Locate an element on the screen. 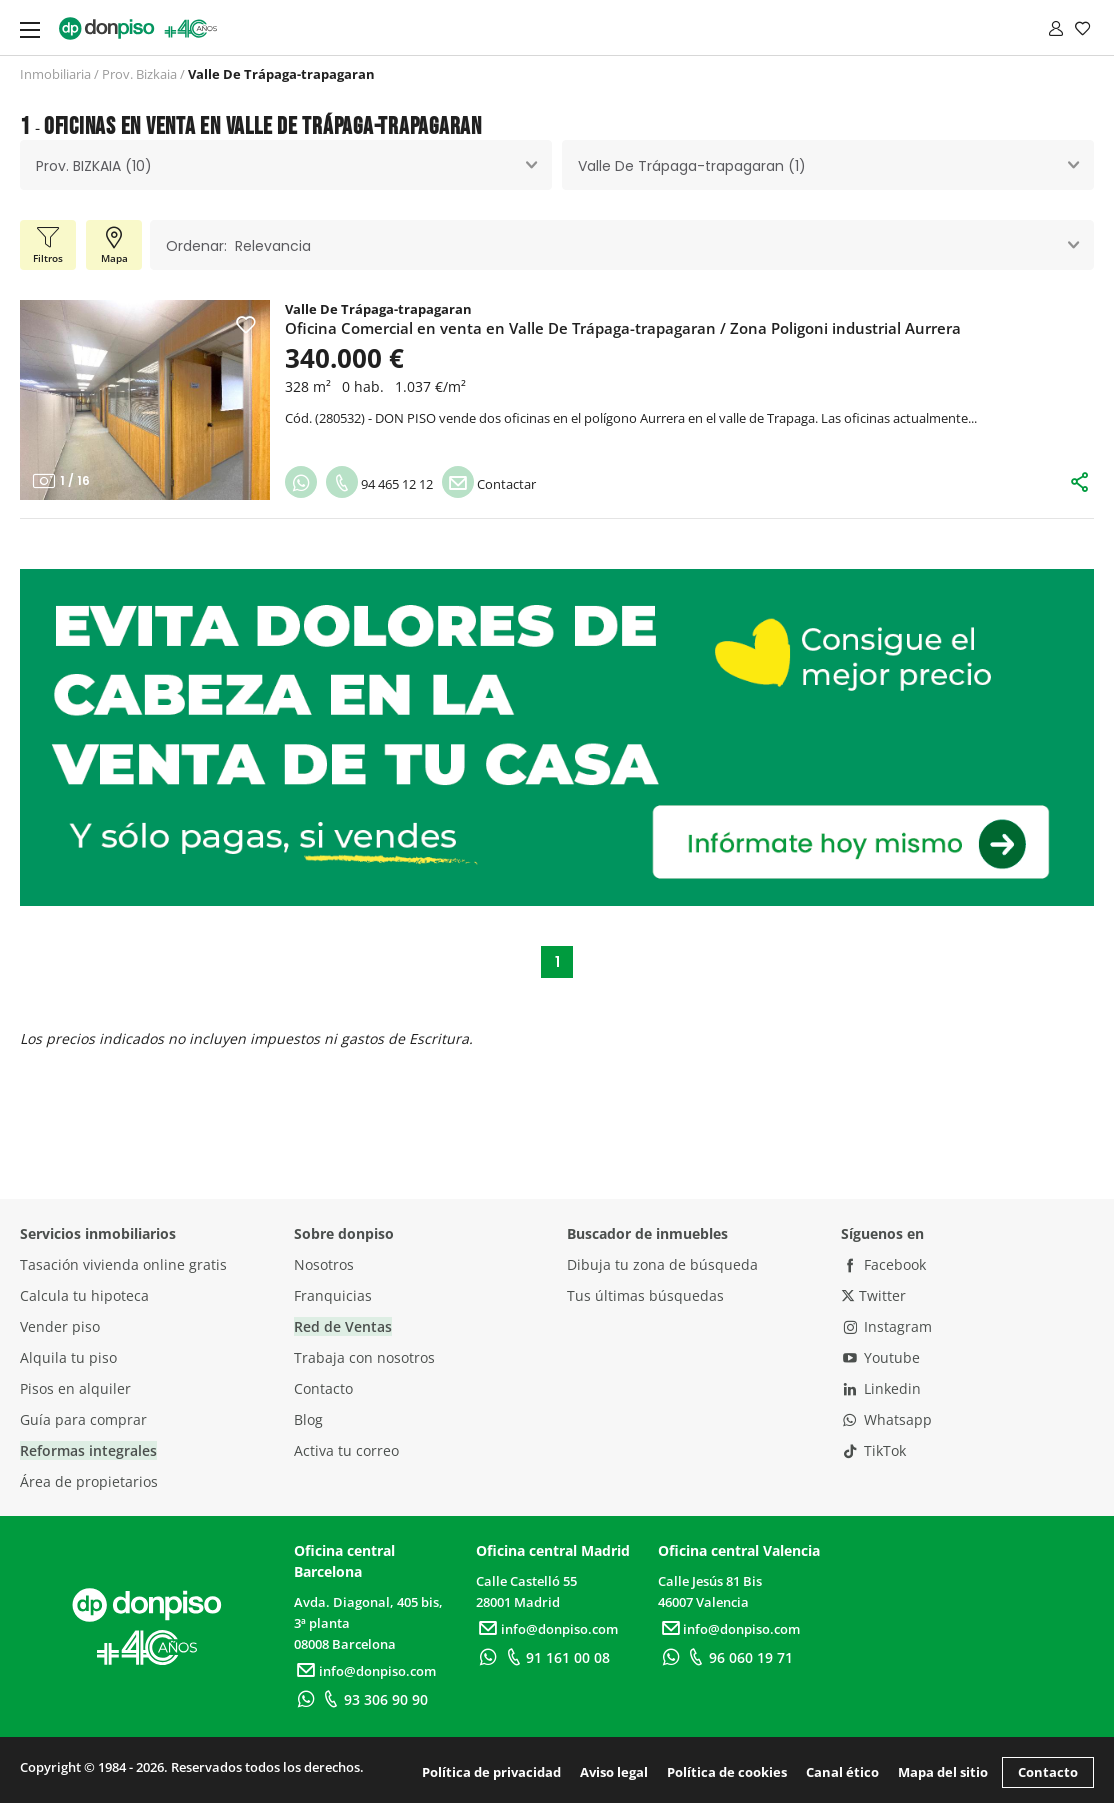 The image size is (1114, 1803). Twitter is located at coordinates (873, 1295).